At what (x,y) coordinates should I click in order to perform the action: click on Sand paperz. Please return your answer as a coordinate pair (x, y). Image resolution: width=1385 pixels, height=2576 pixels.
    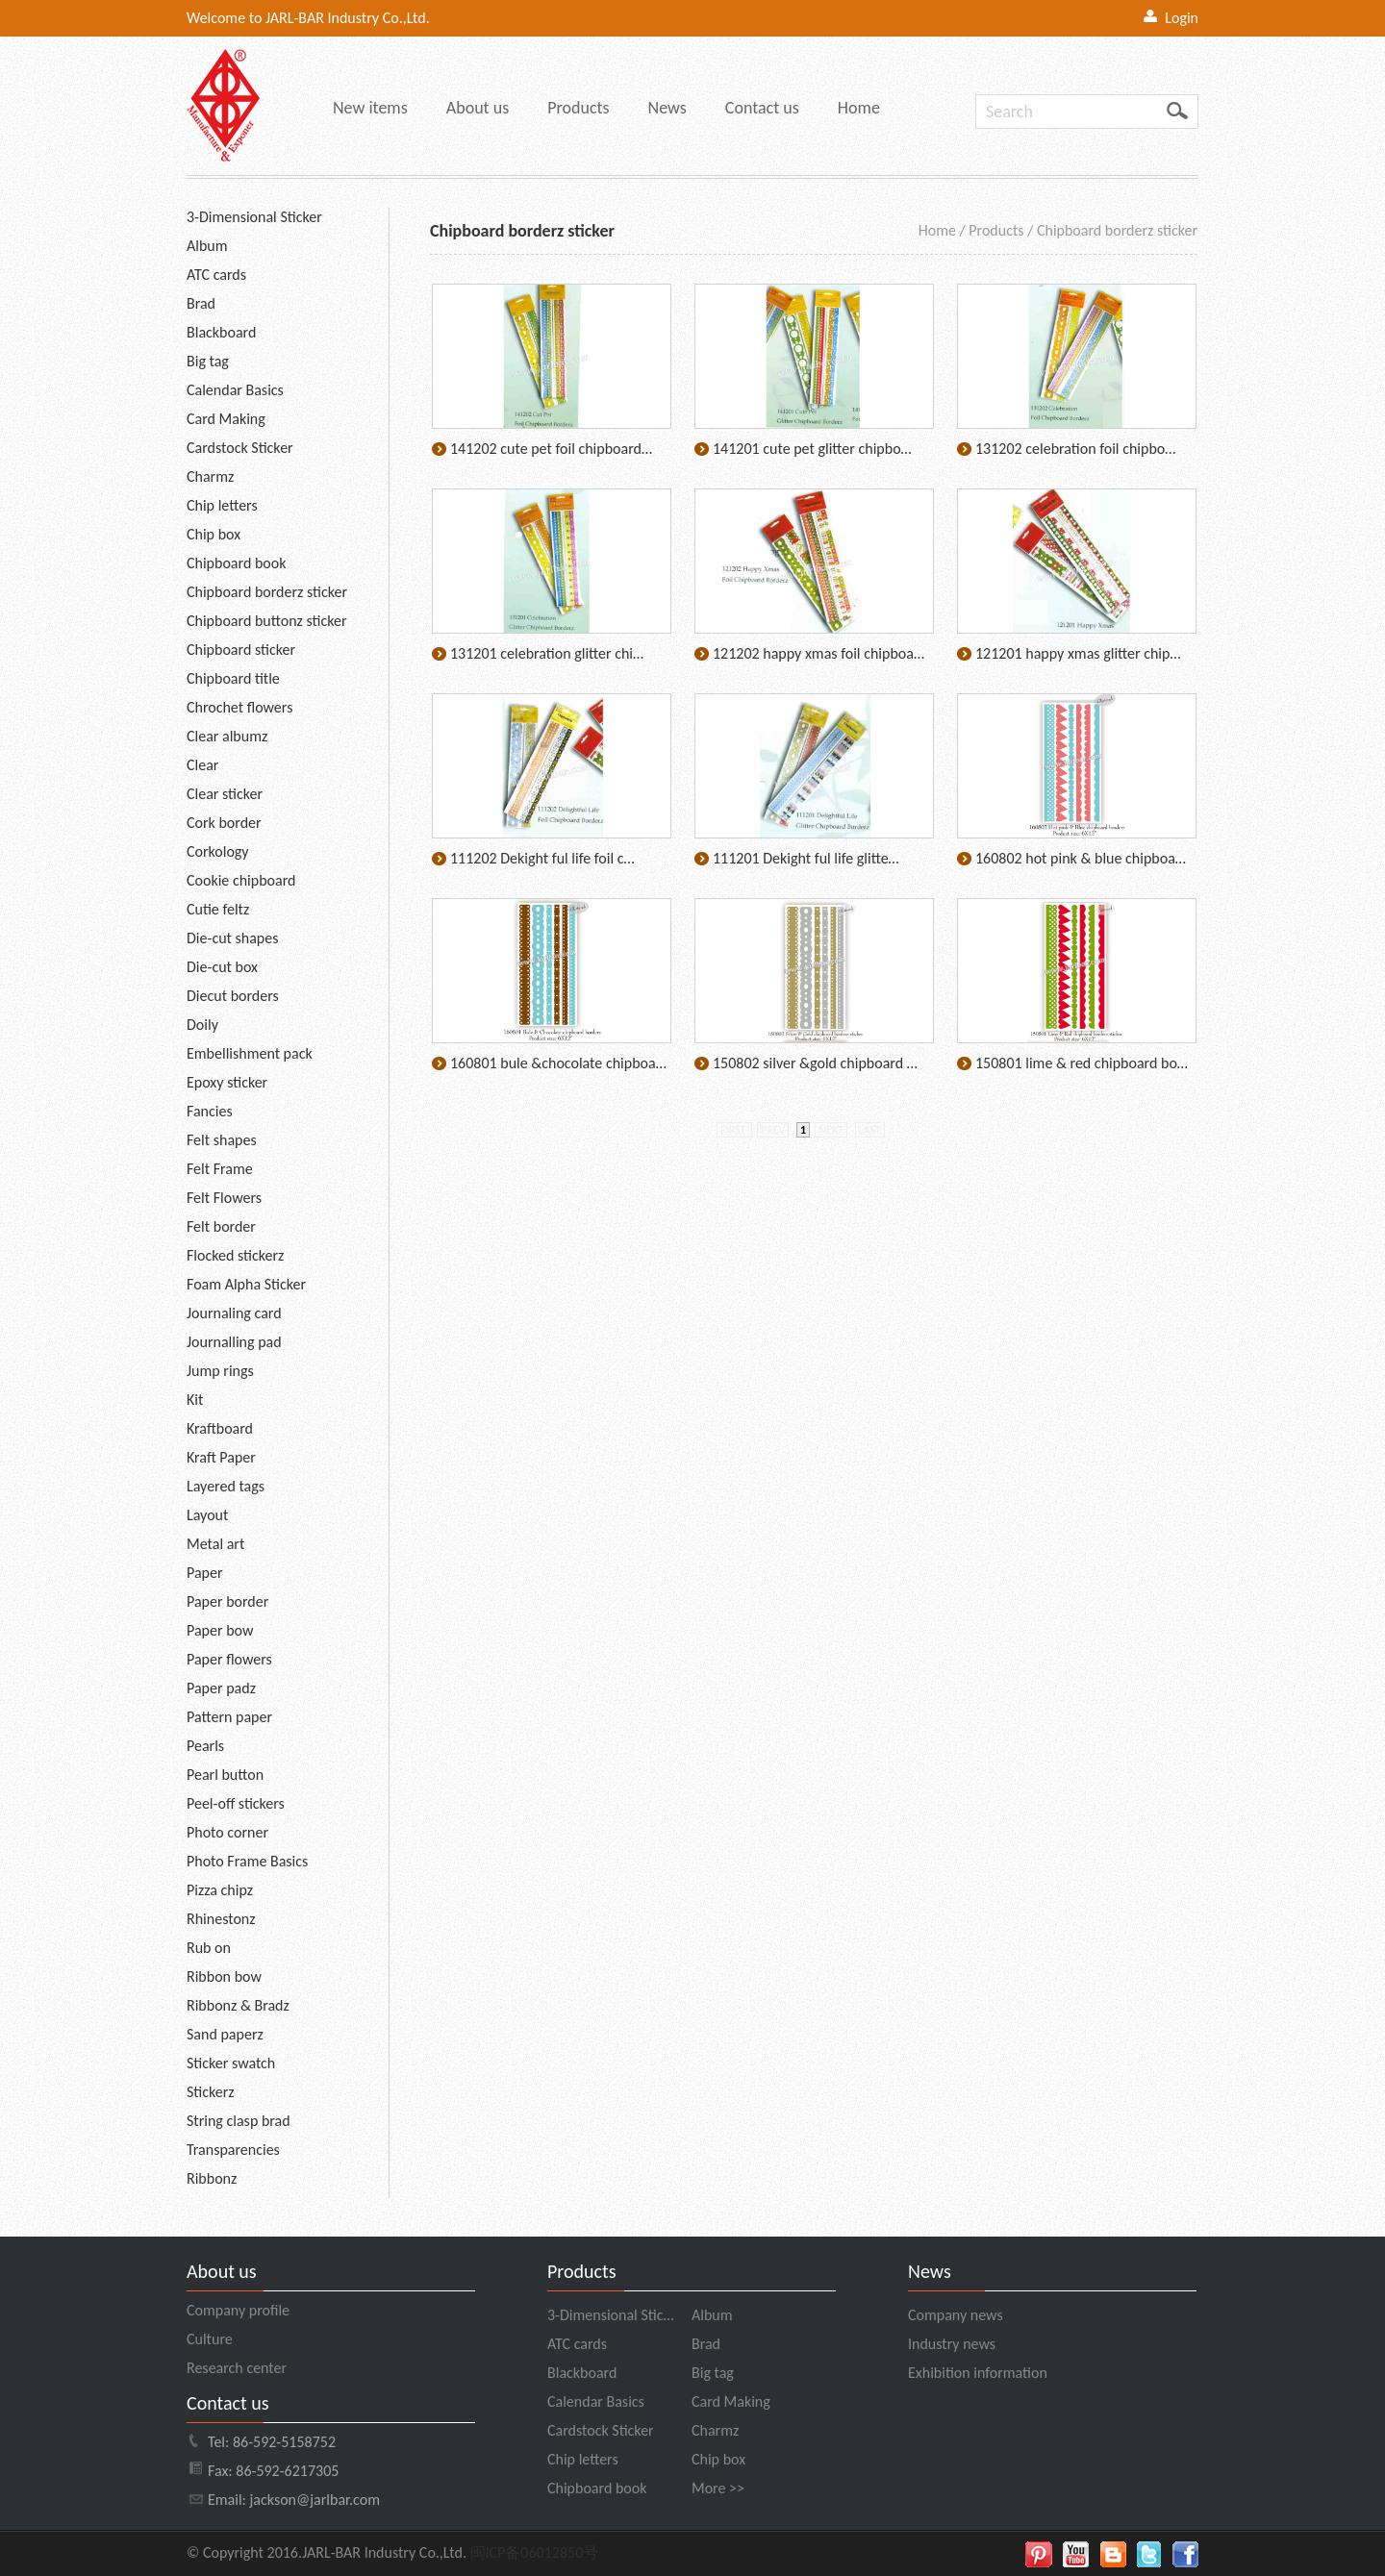
    Looking at the image, I should click on (225, 2034).